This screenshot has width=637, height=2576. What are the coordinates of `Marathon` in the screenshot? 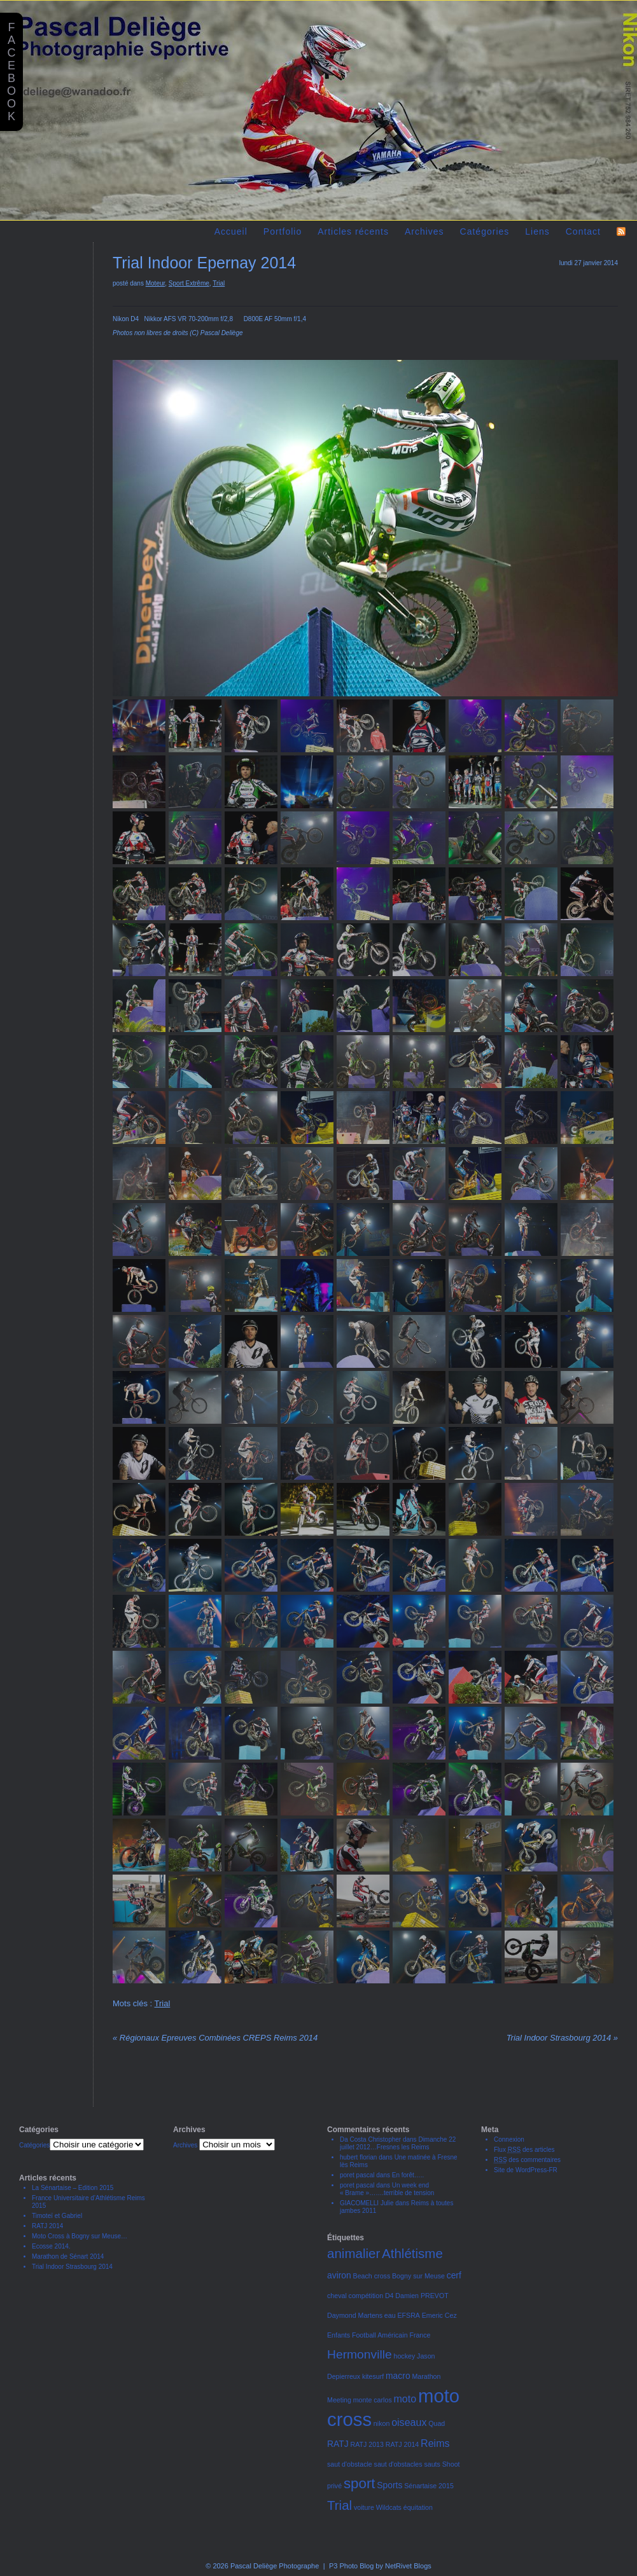 It's located at (426, 2376).